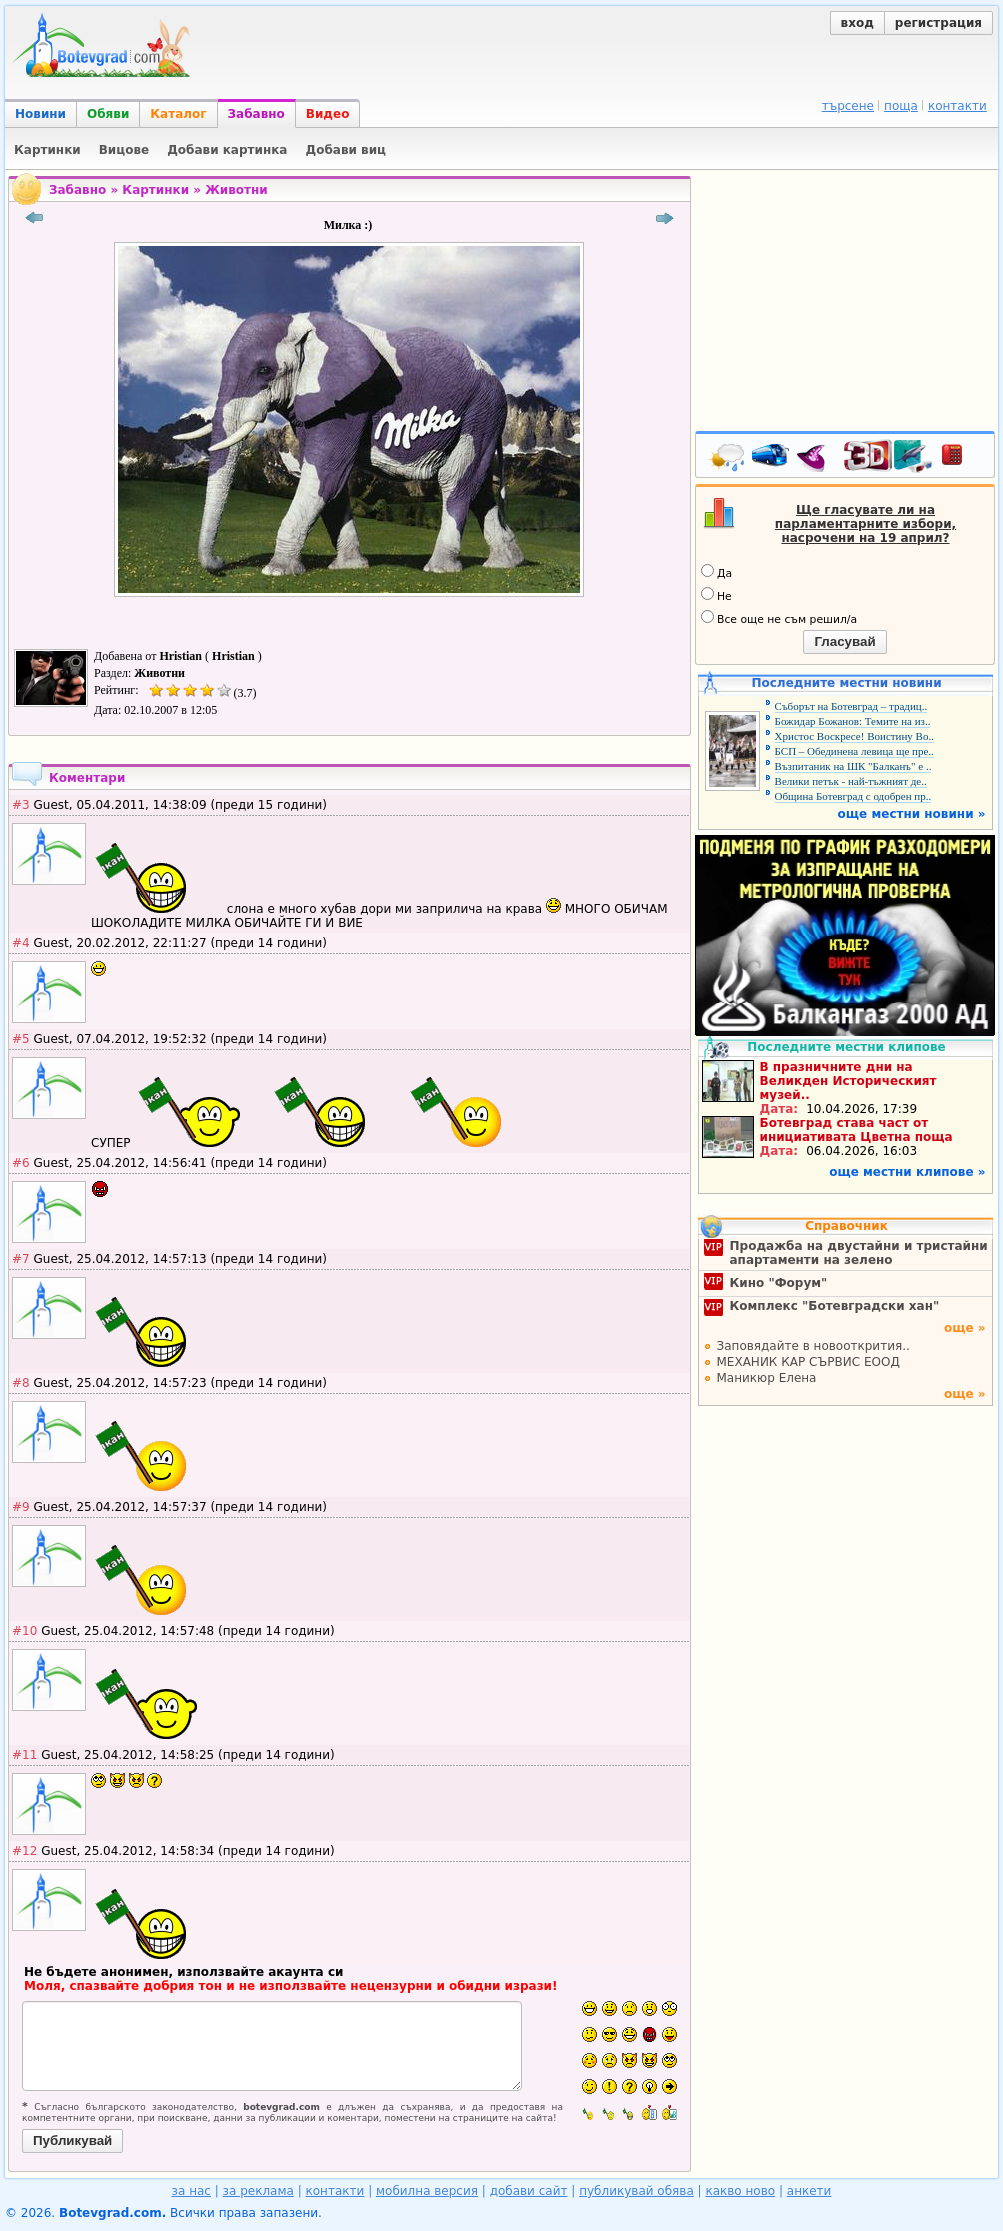  I want to click on вход, so click(857, 23).